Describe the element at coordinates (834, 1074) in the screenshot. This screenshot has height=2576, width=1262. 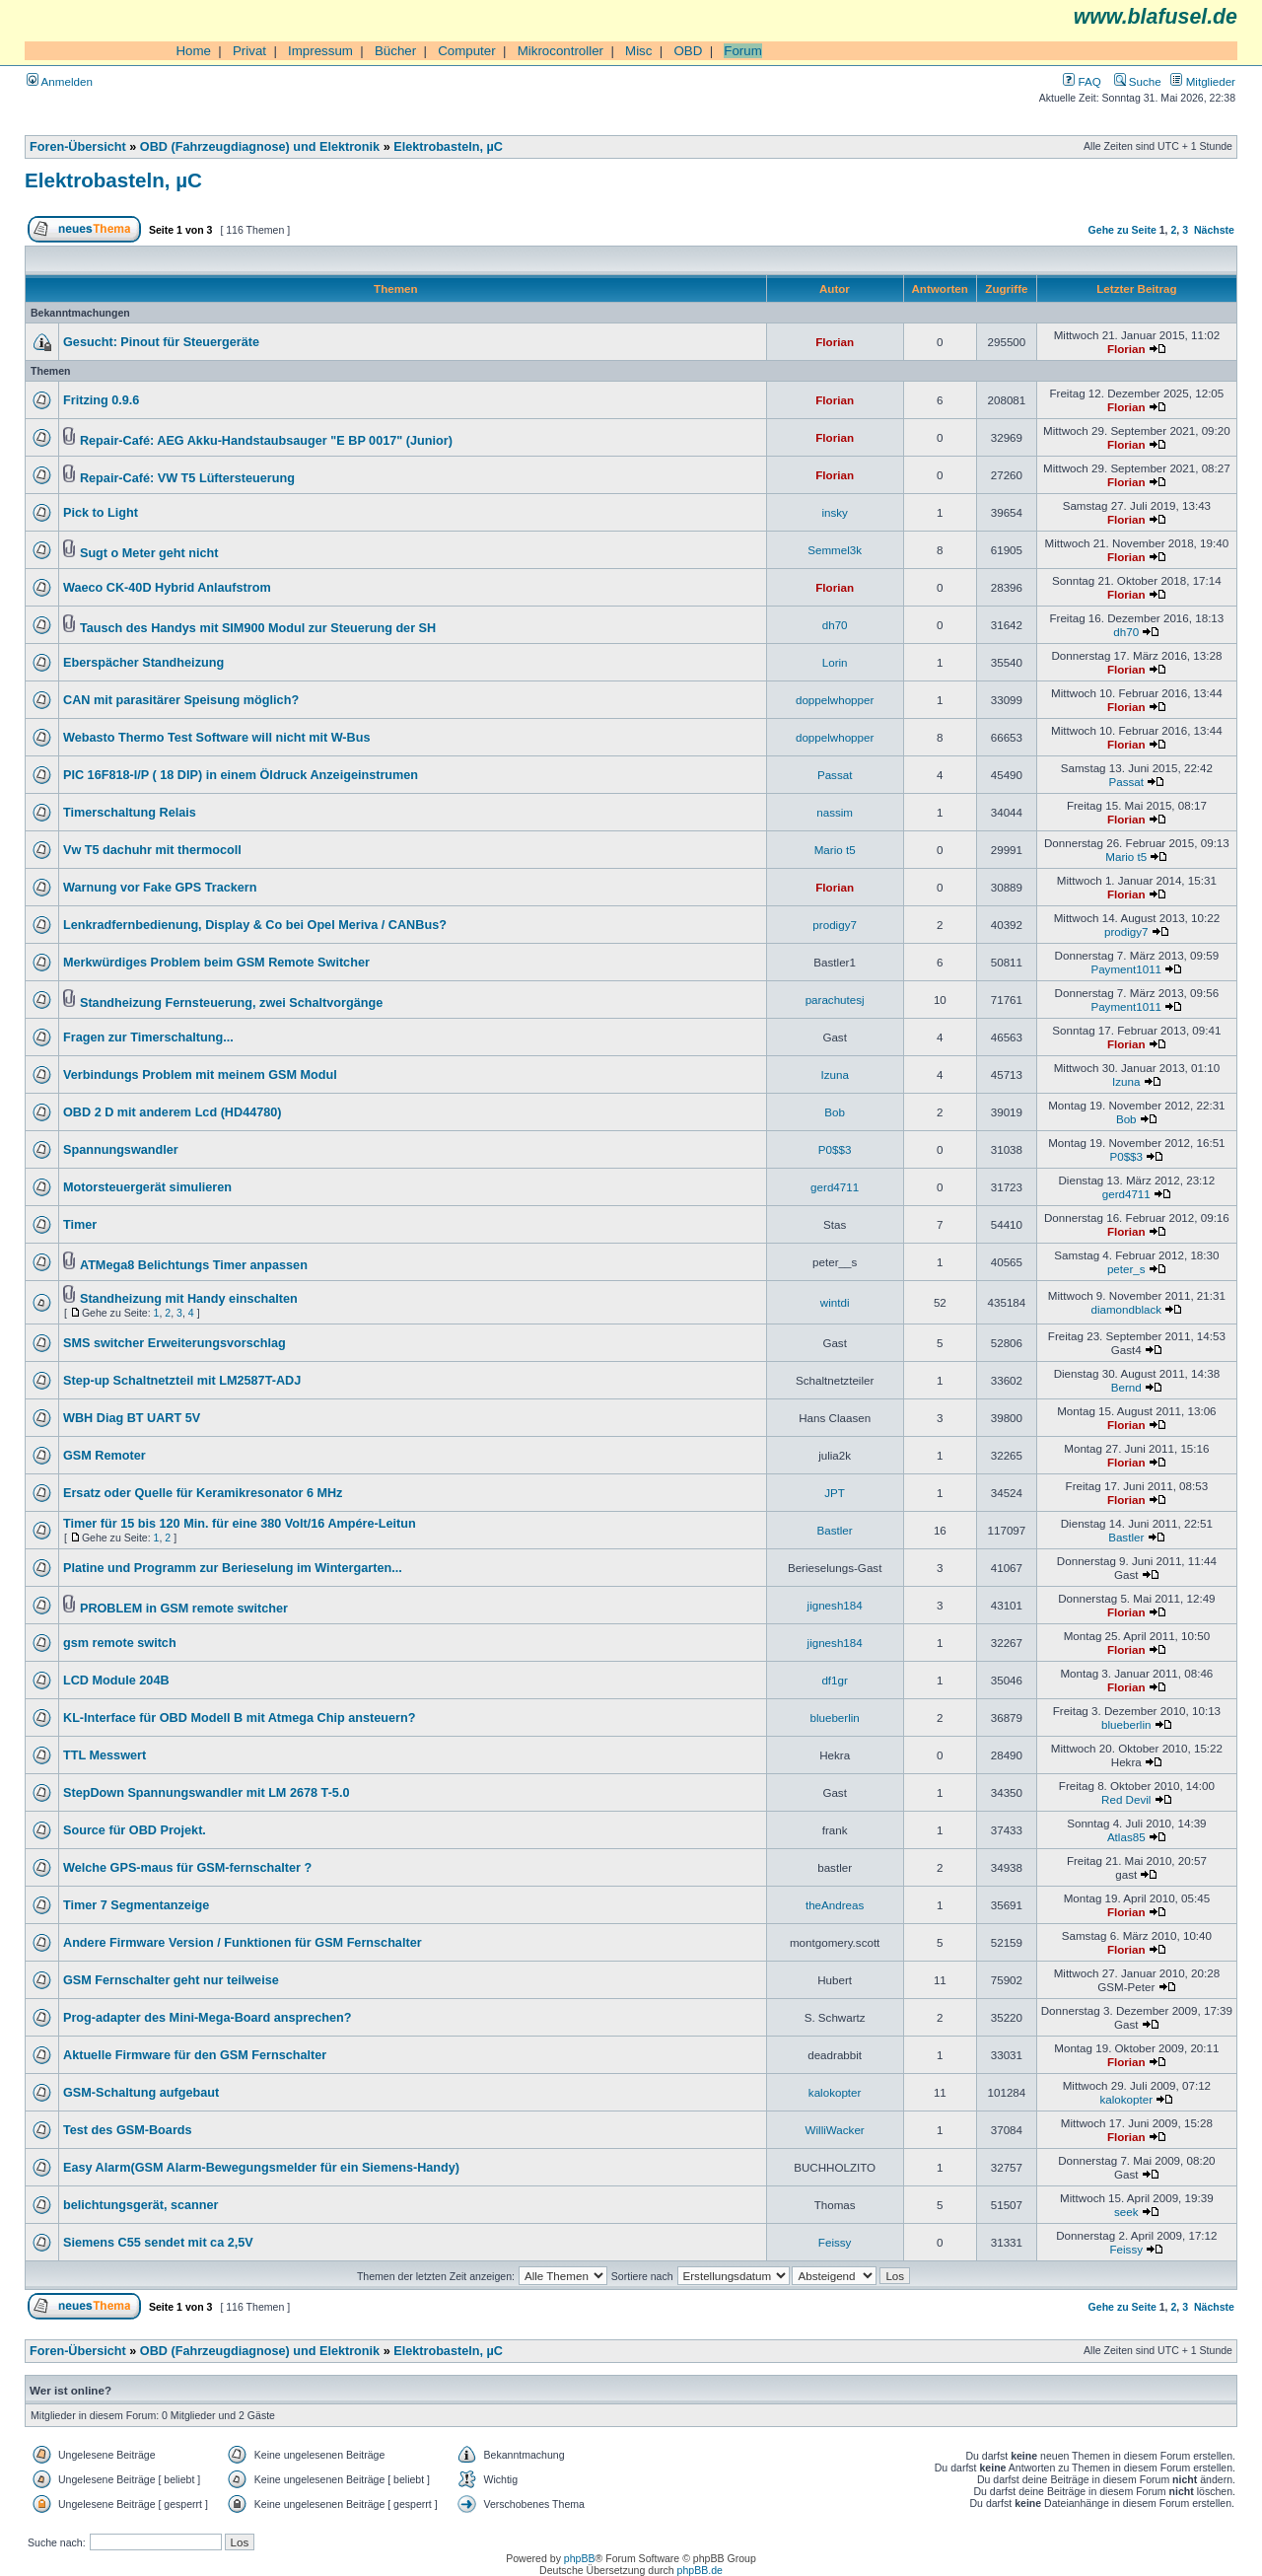
I see `Izuna` at that location.